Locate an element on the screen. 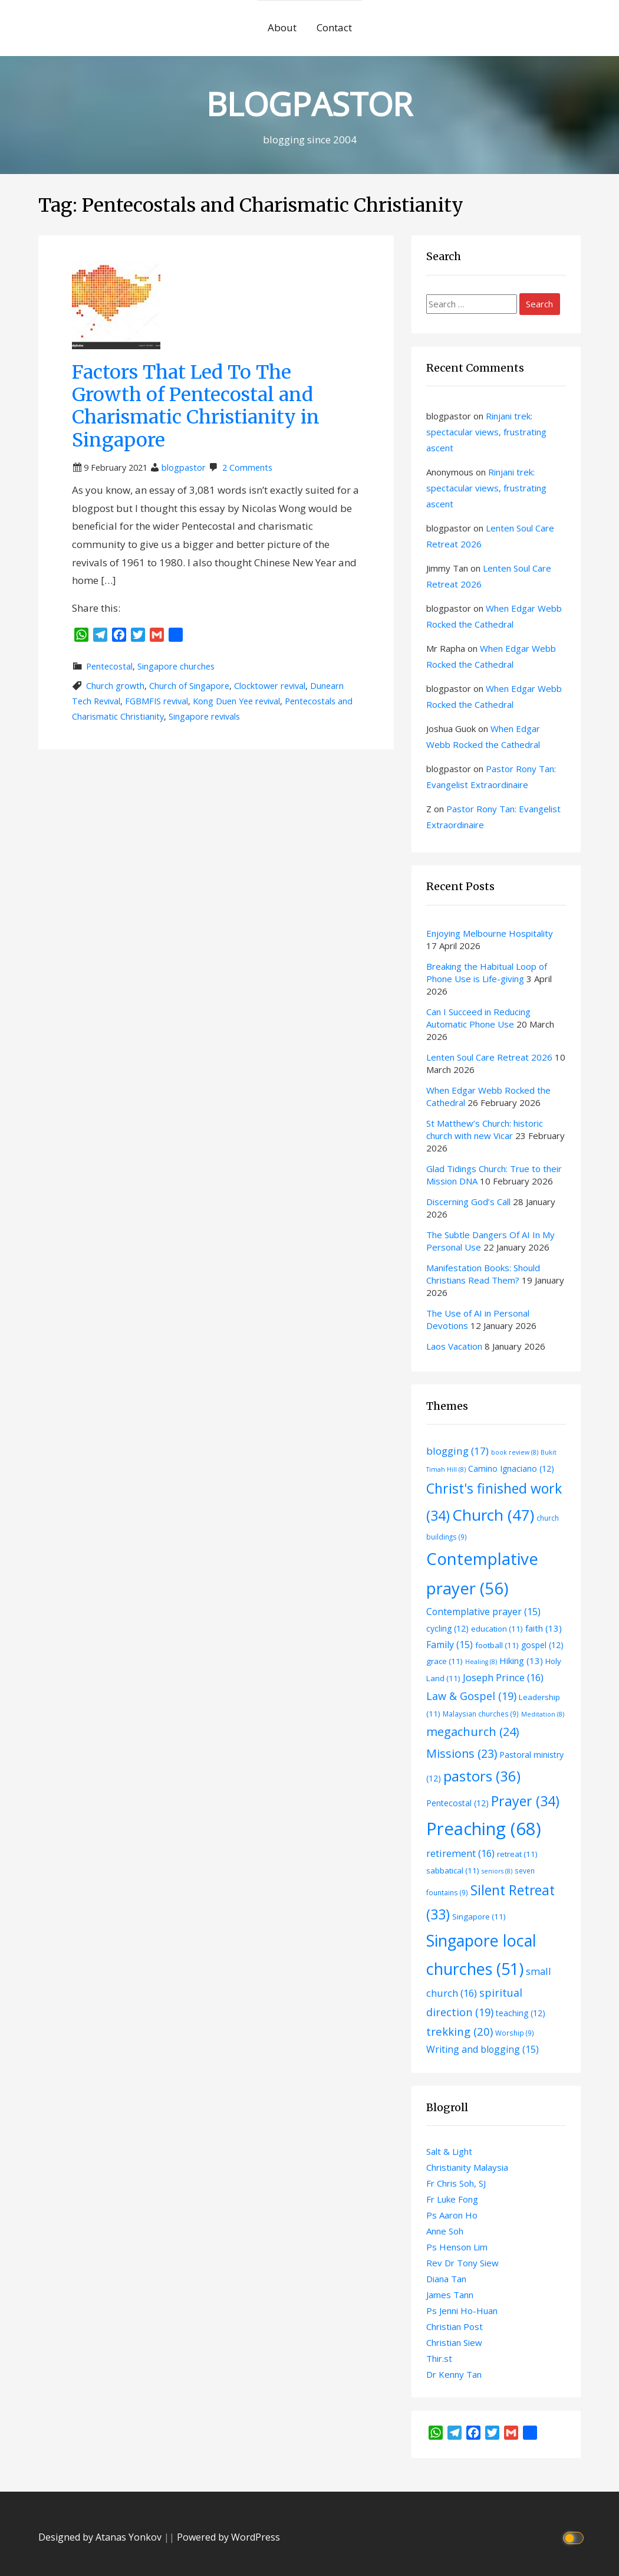 This screenshot has width=619, height=2576. teaching [teaching (12 items)] is located at coordinates (520, 2013).